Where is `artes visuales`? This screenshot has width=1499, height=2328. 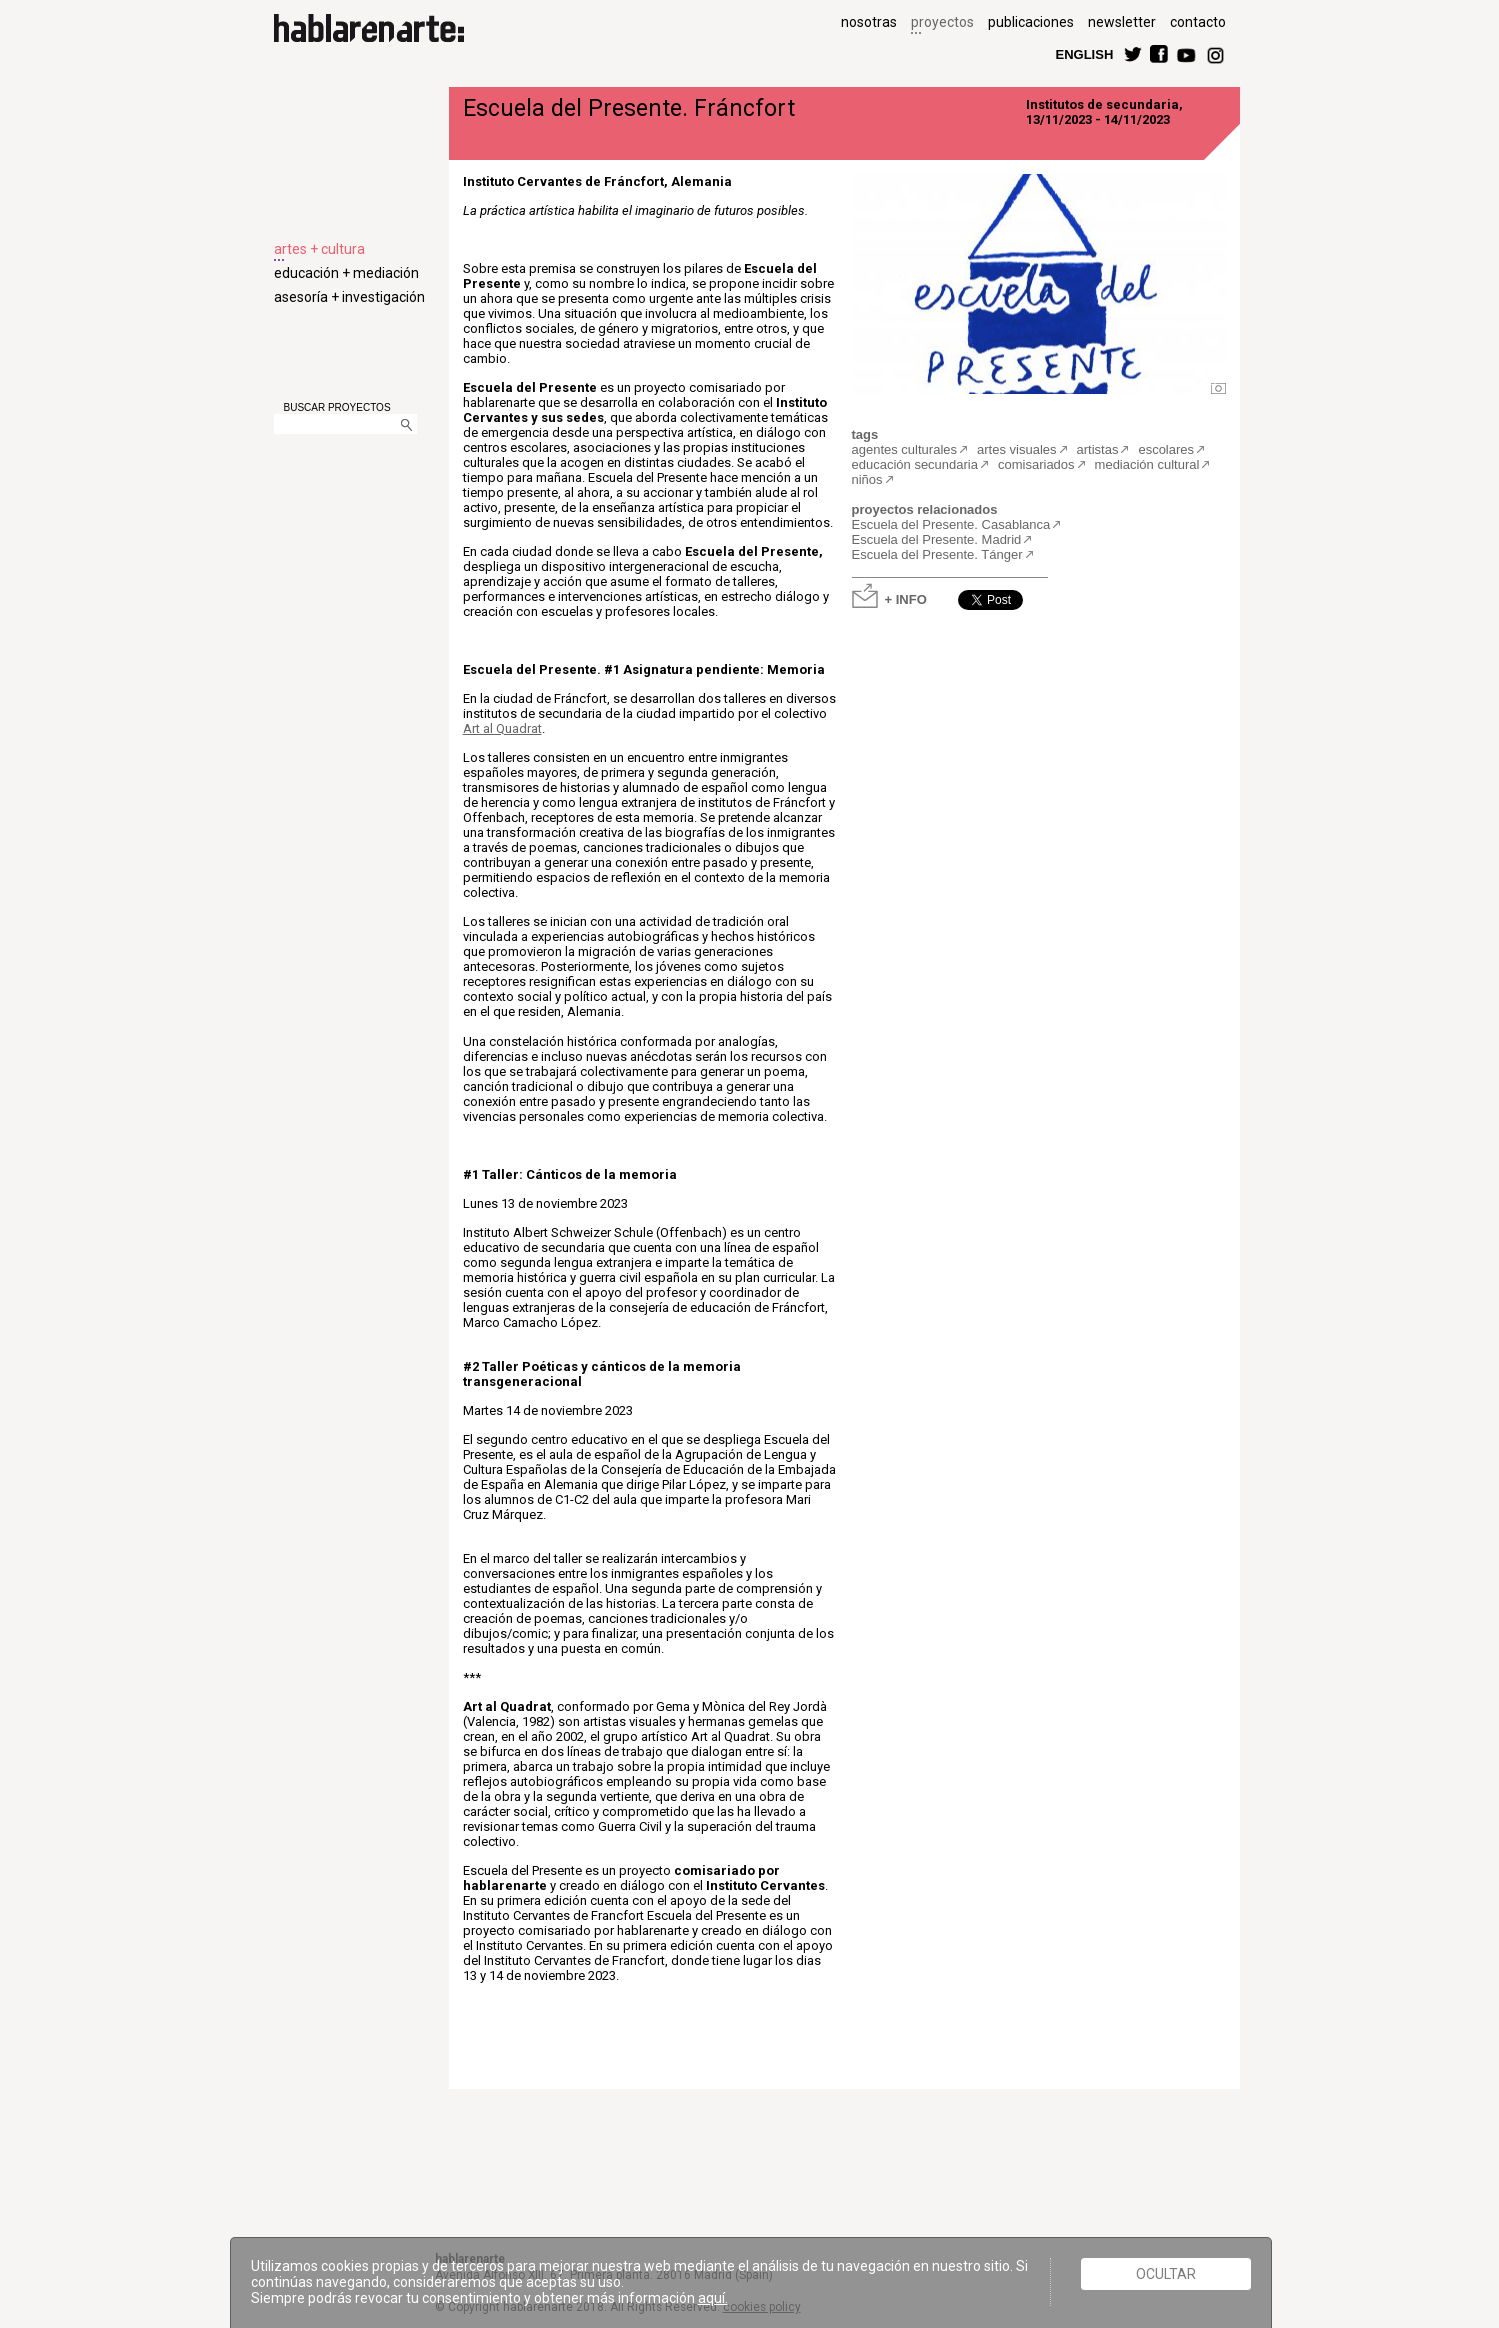
artes visuales is located at coordinates (1016, 449).